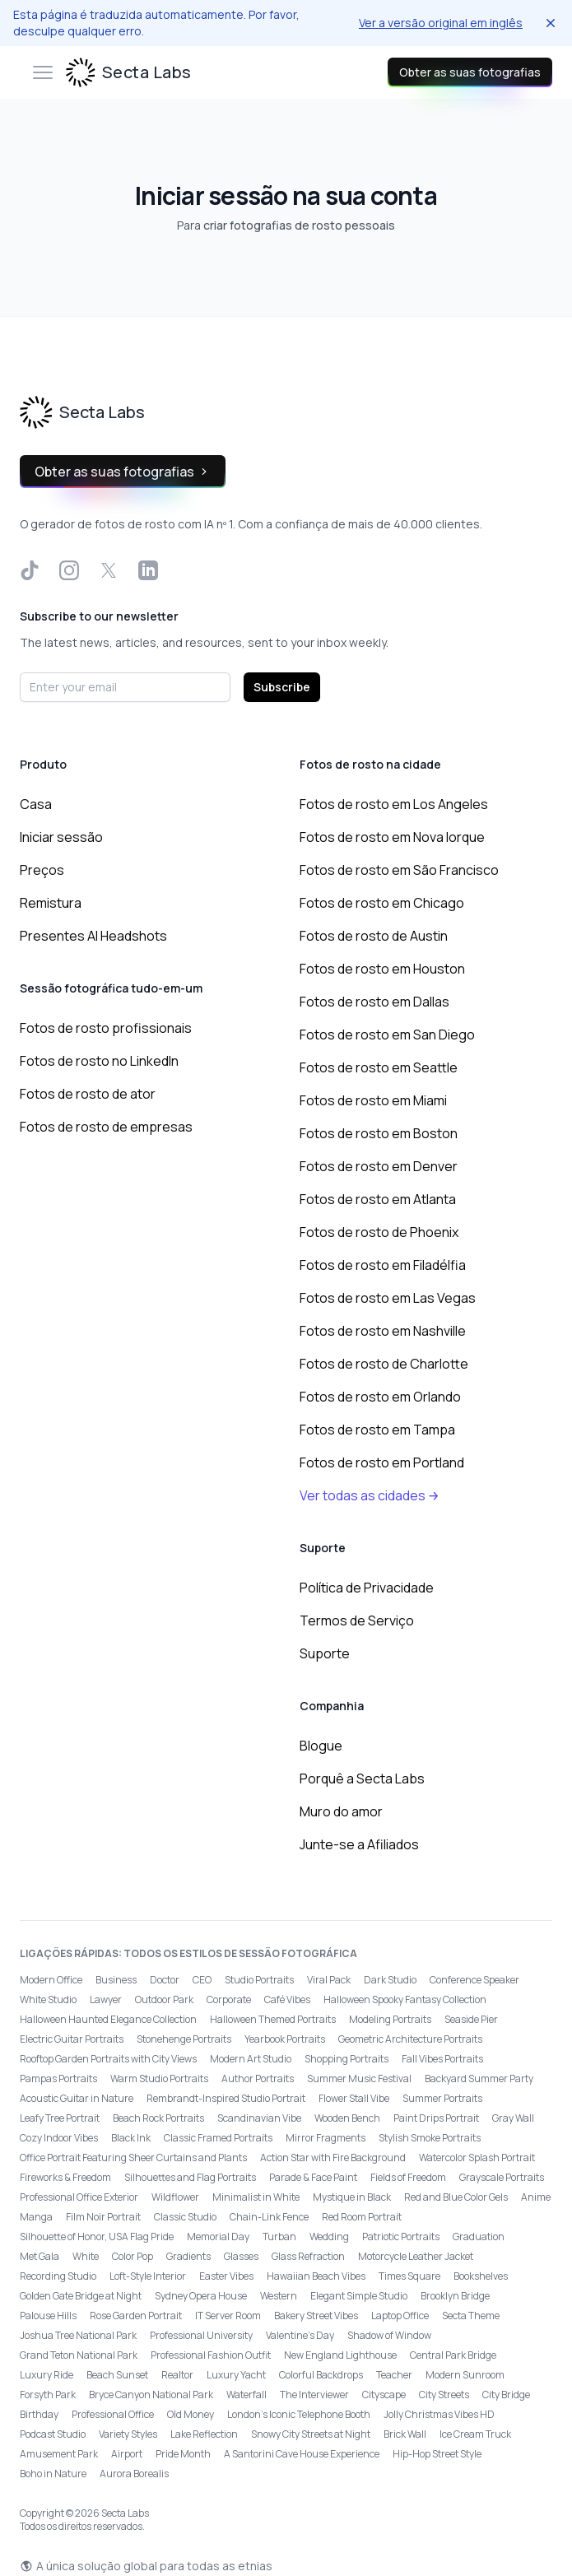 This screenshot has width=572, height=2576. What do you see at coordinates (379, 1067) in the screenshot?
I see `Fotos de rosto em Seattle` at bounding box center [379, 1067].